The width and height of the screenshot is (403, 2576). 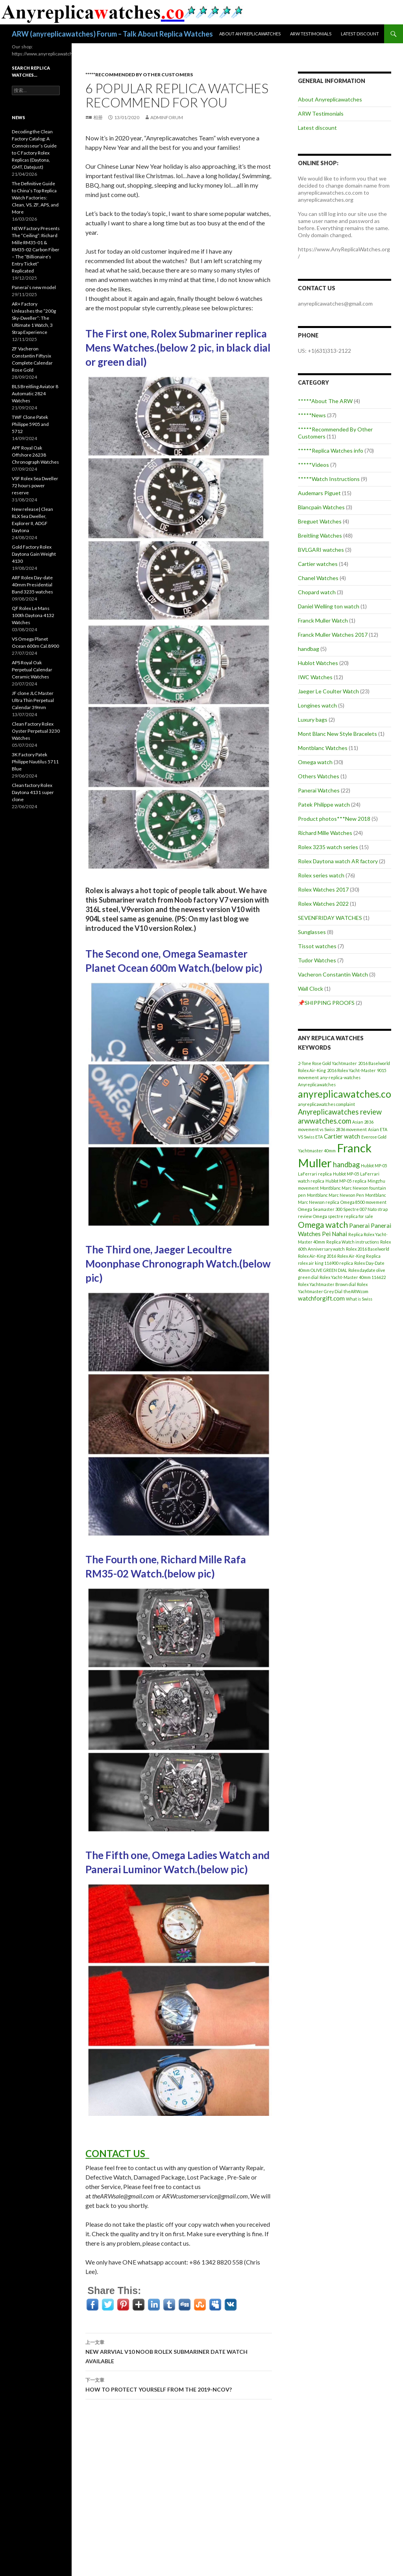 What do you see at coordinates (312, 719) in the screenshot?
I see `Luxury bags` at bounding box center [312, 719].